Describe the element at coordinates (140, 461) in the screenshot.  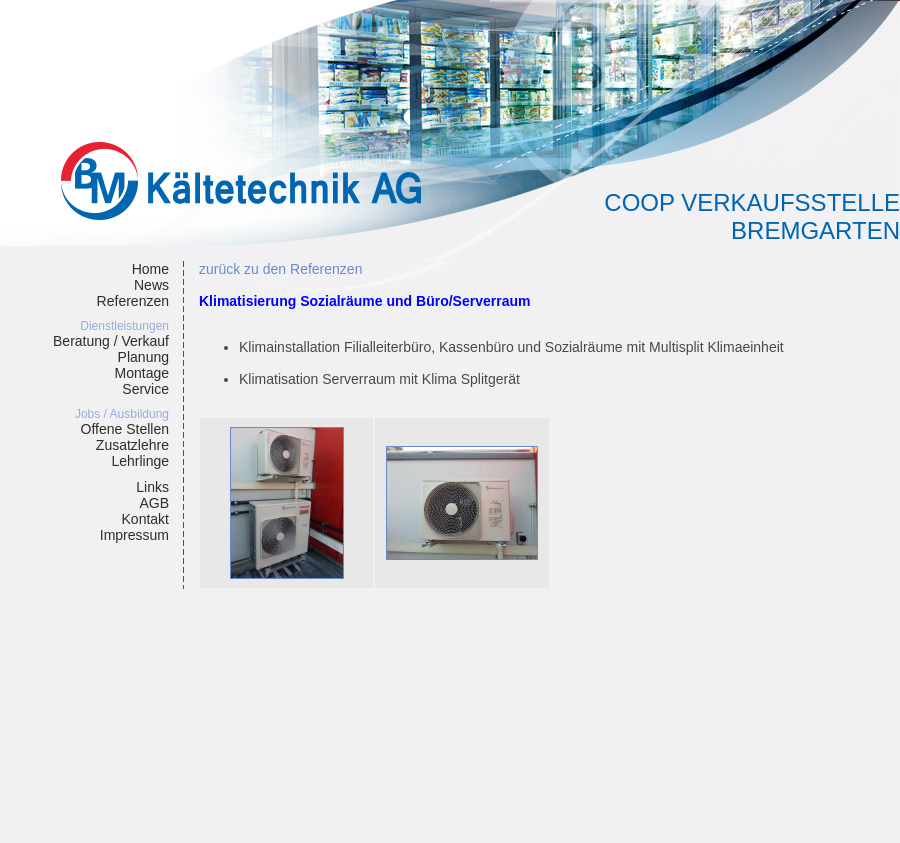
I see `Lehrlinge` at that location.